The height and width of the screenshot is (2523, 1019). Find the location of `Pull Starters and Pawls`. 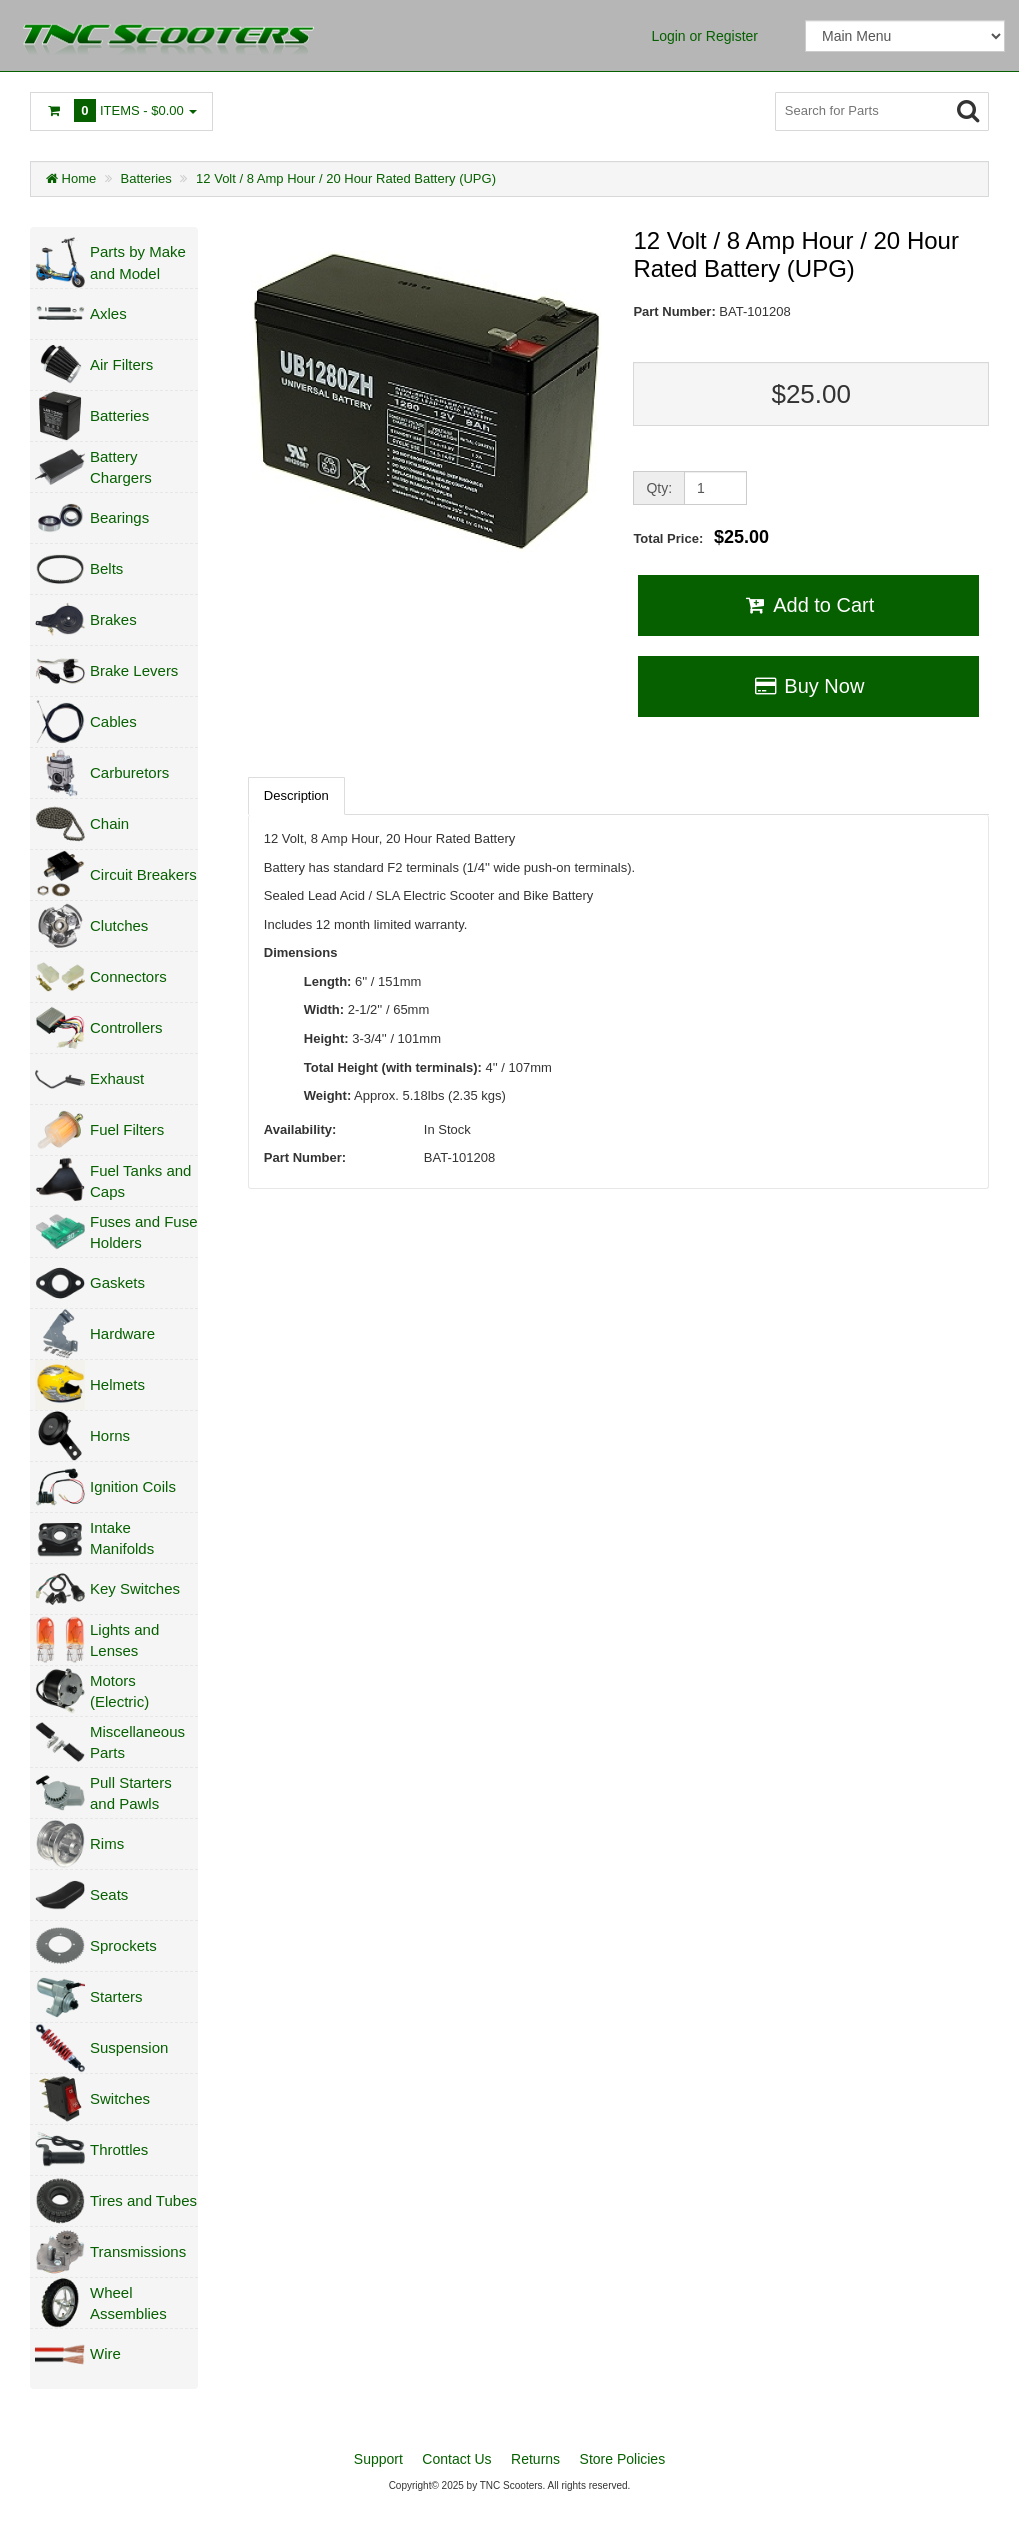

Pull Starters and Pawls is located at coordinates (131, 1793).